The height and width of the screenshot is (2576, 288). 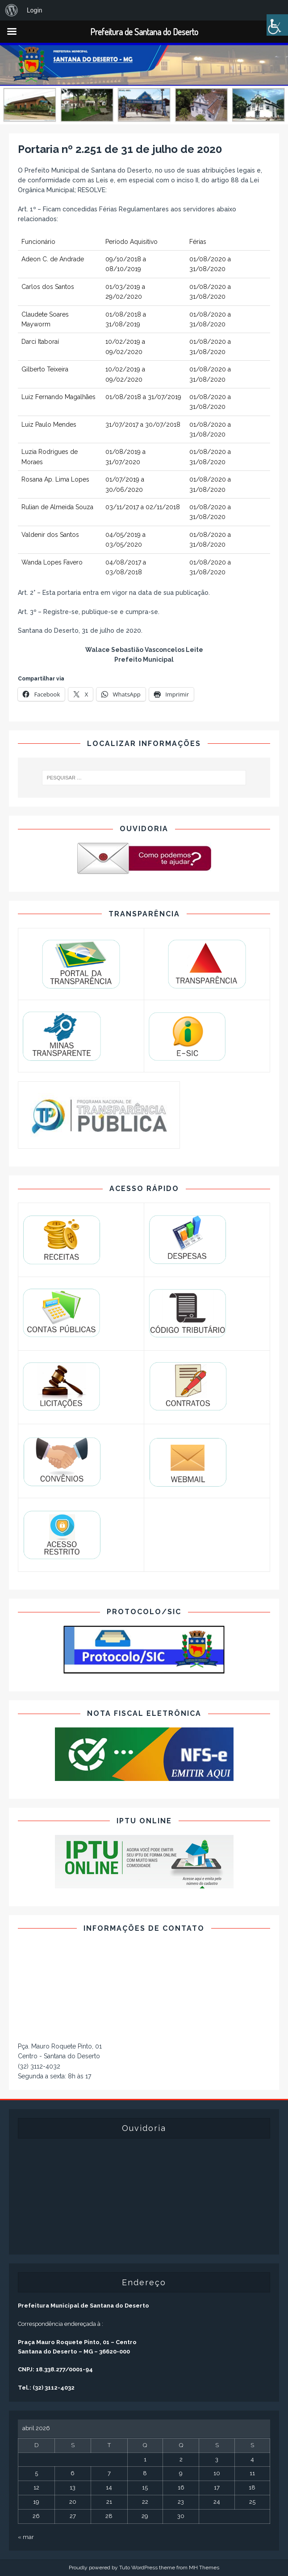 I want to click on Login [menuitem], so click(x=34, y=10).